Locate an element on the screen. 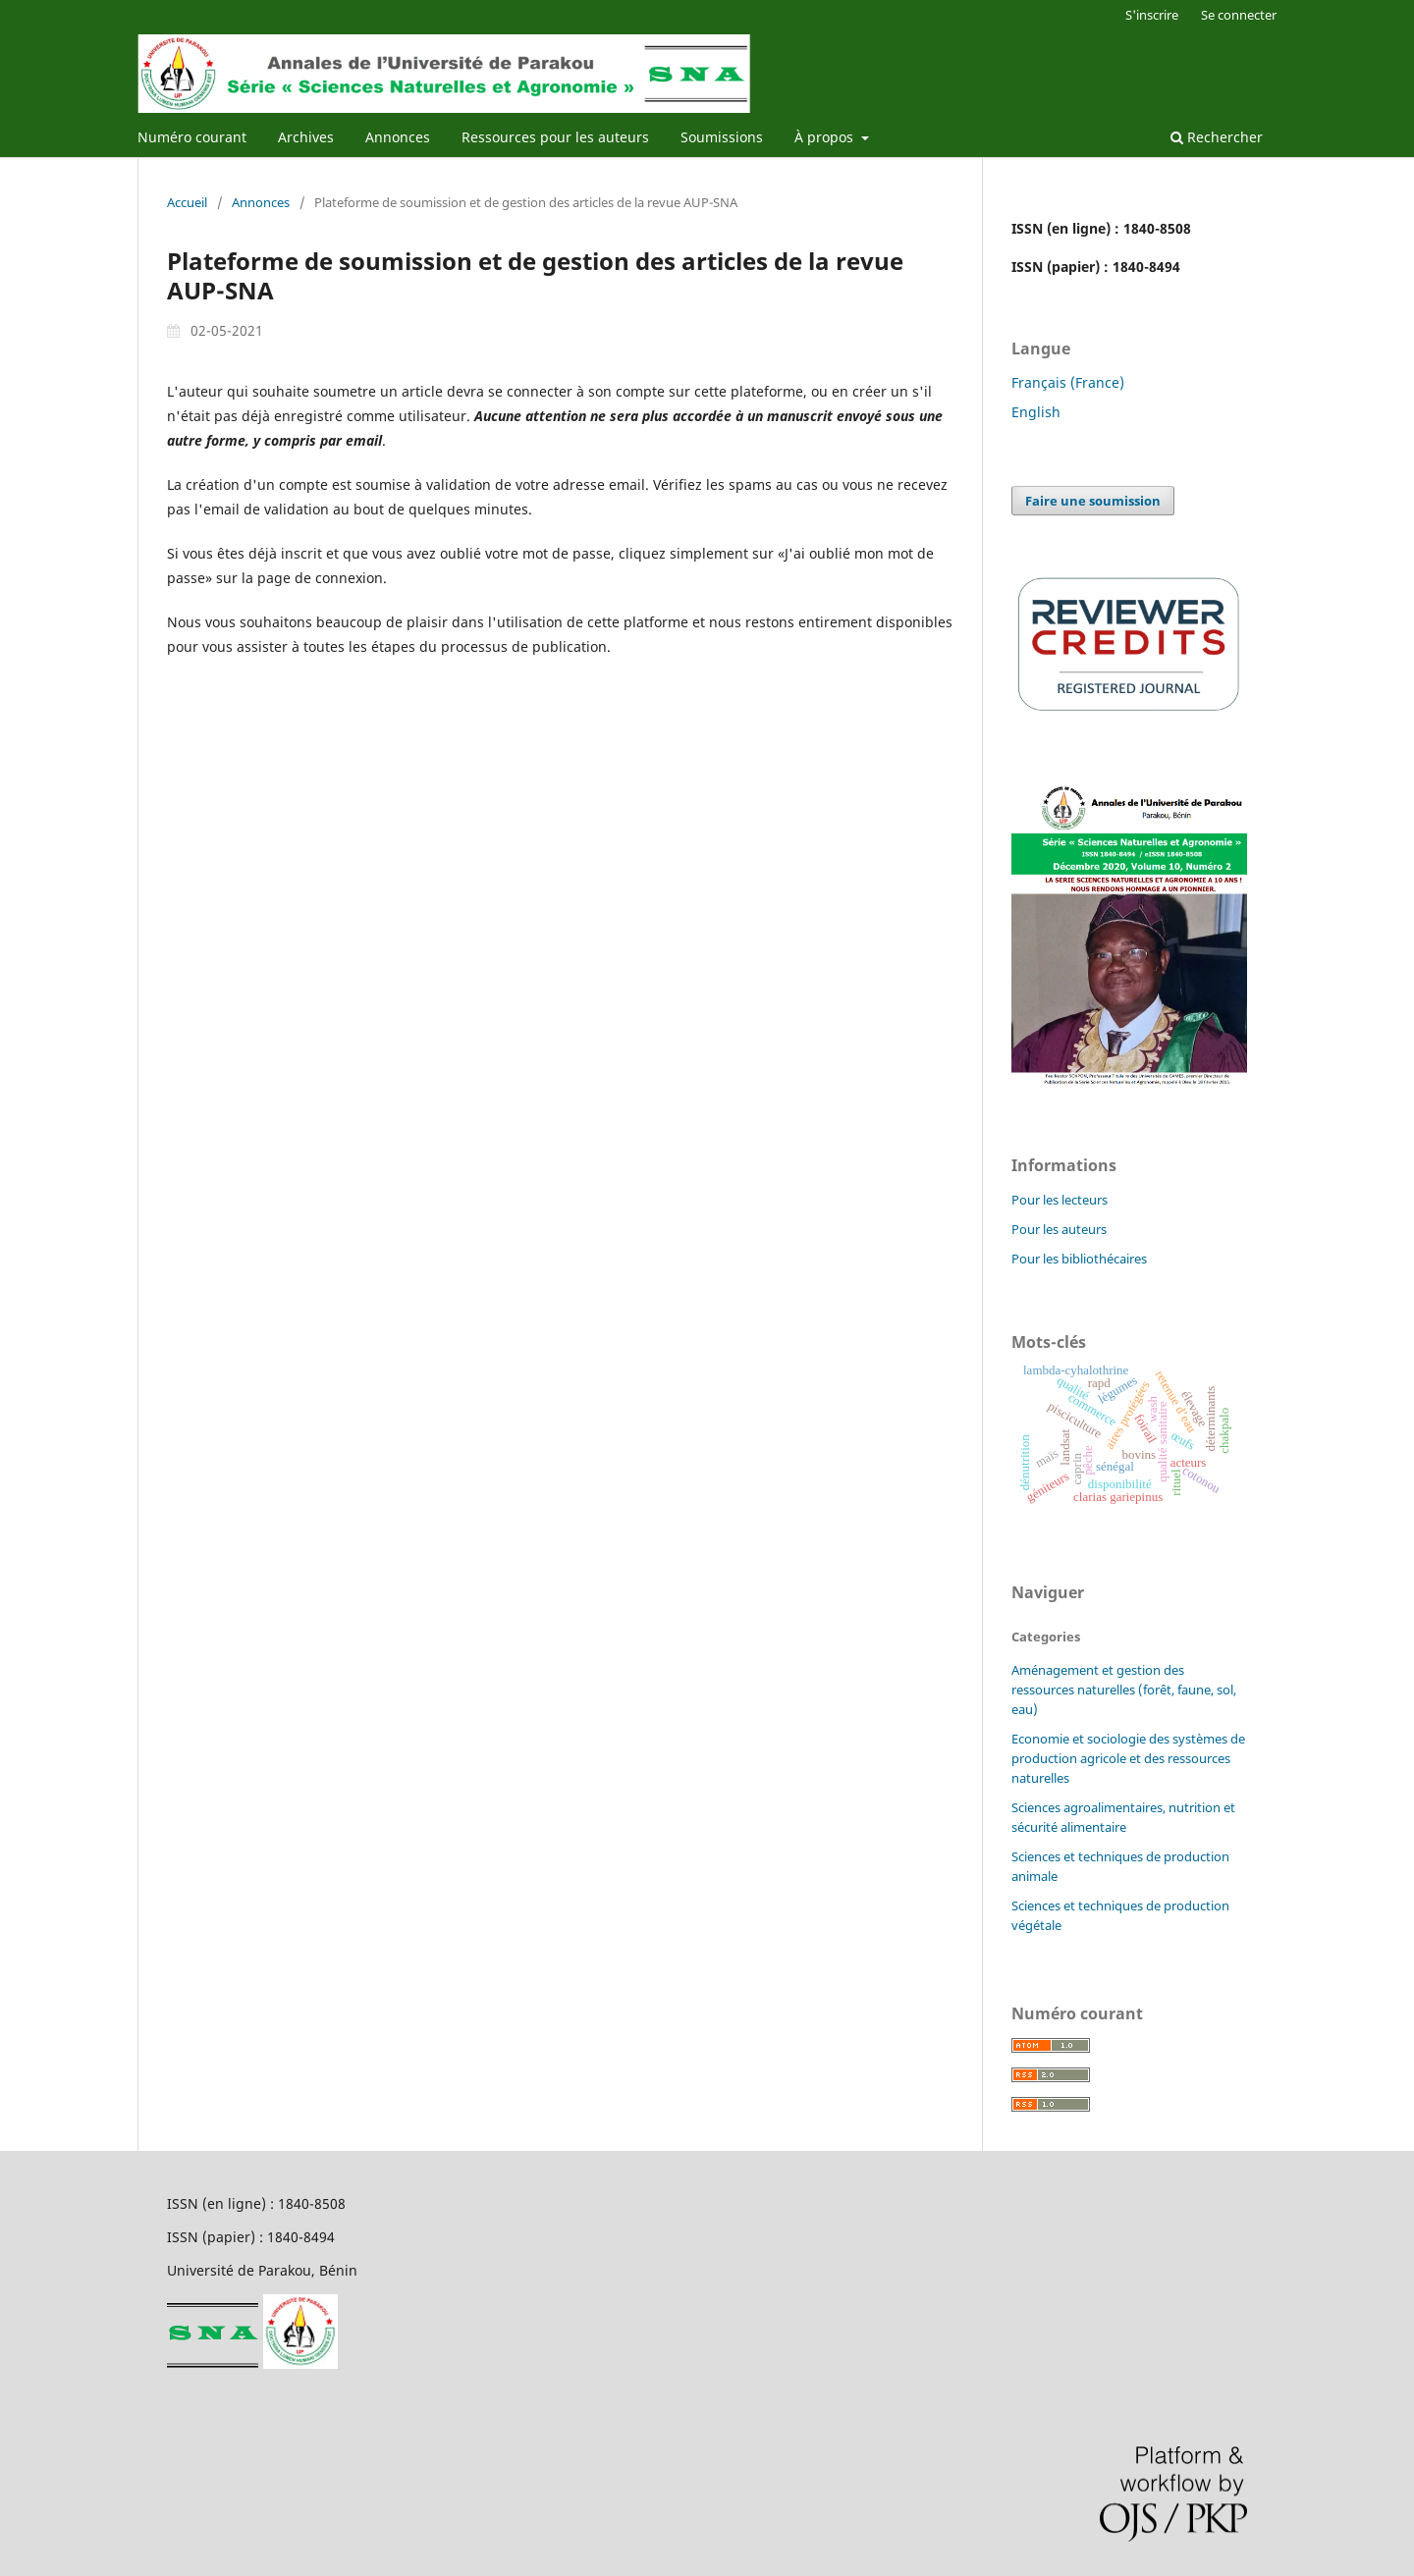 Image resolution: width=1414 pixels, height=2576 pixels. Accueil is located at coordinates (187, 202).